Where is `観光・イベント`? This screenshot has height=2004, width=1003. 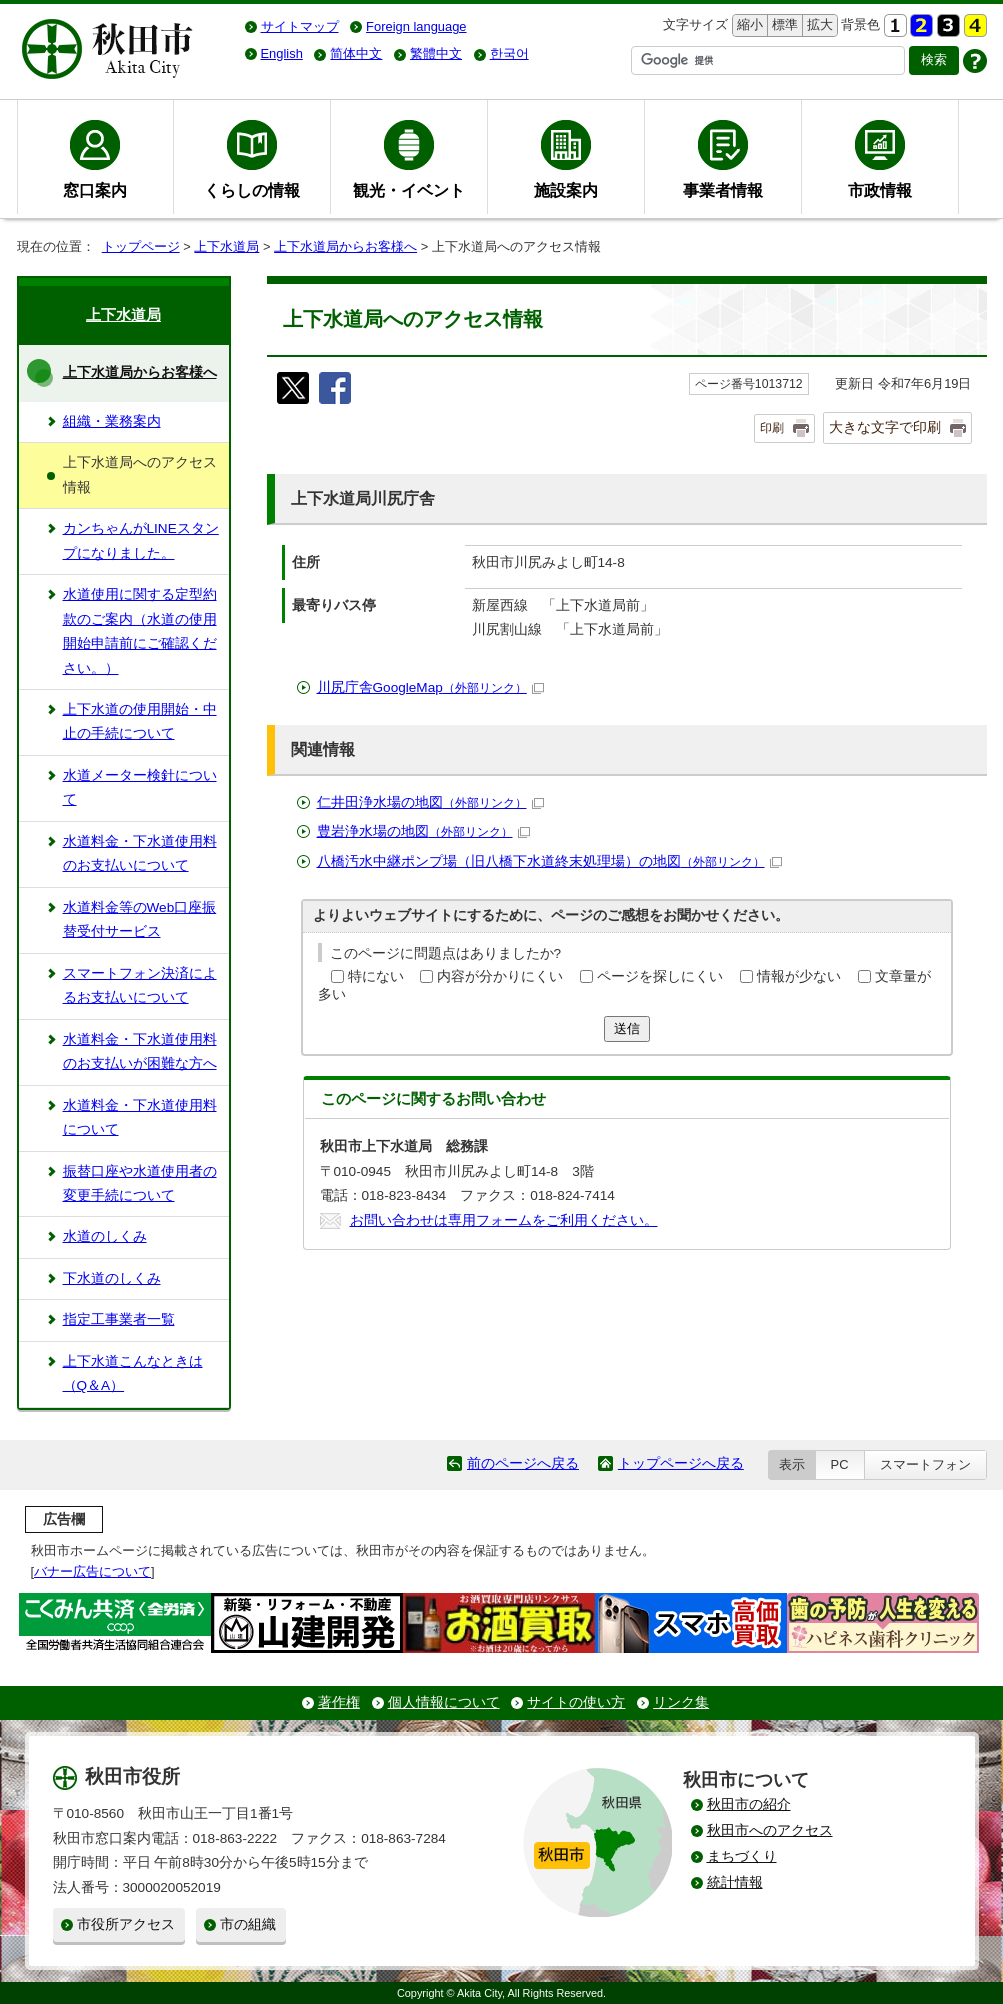
観光・イベント is located at coordinates (409, 190).